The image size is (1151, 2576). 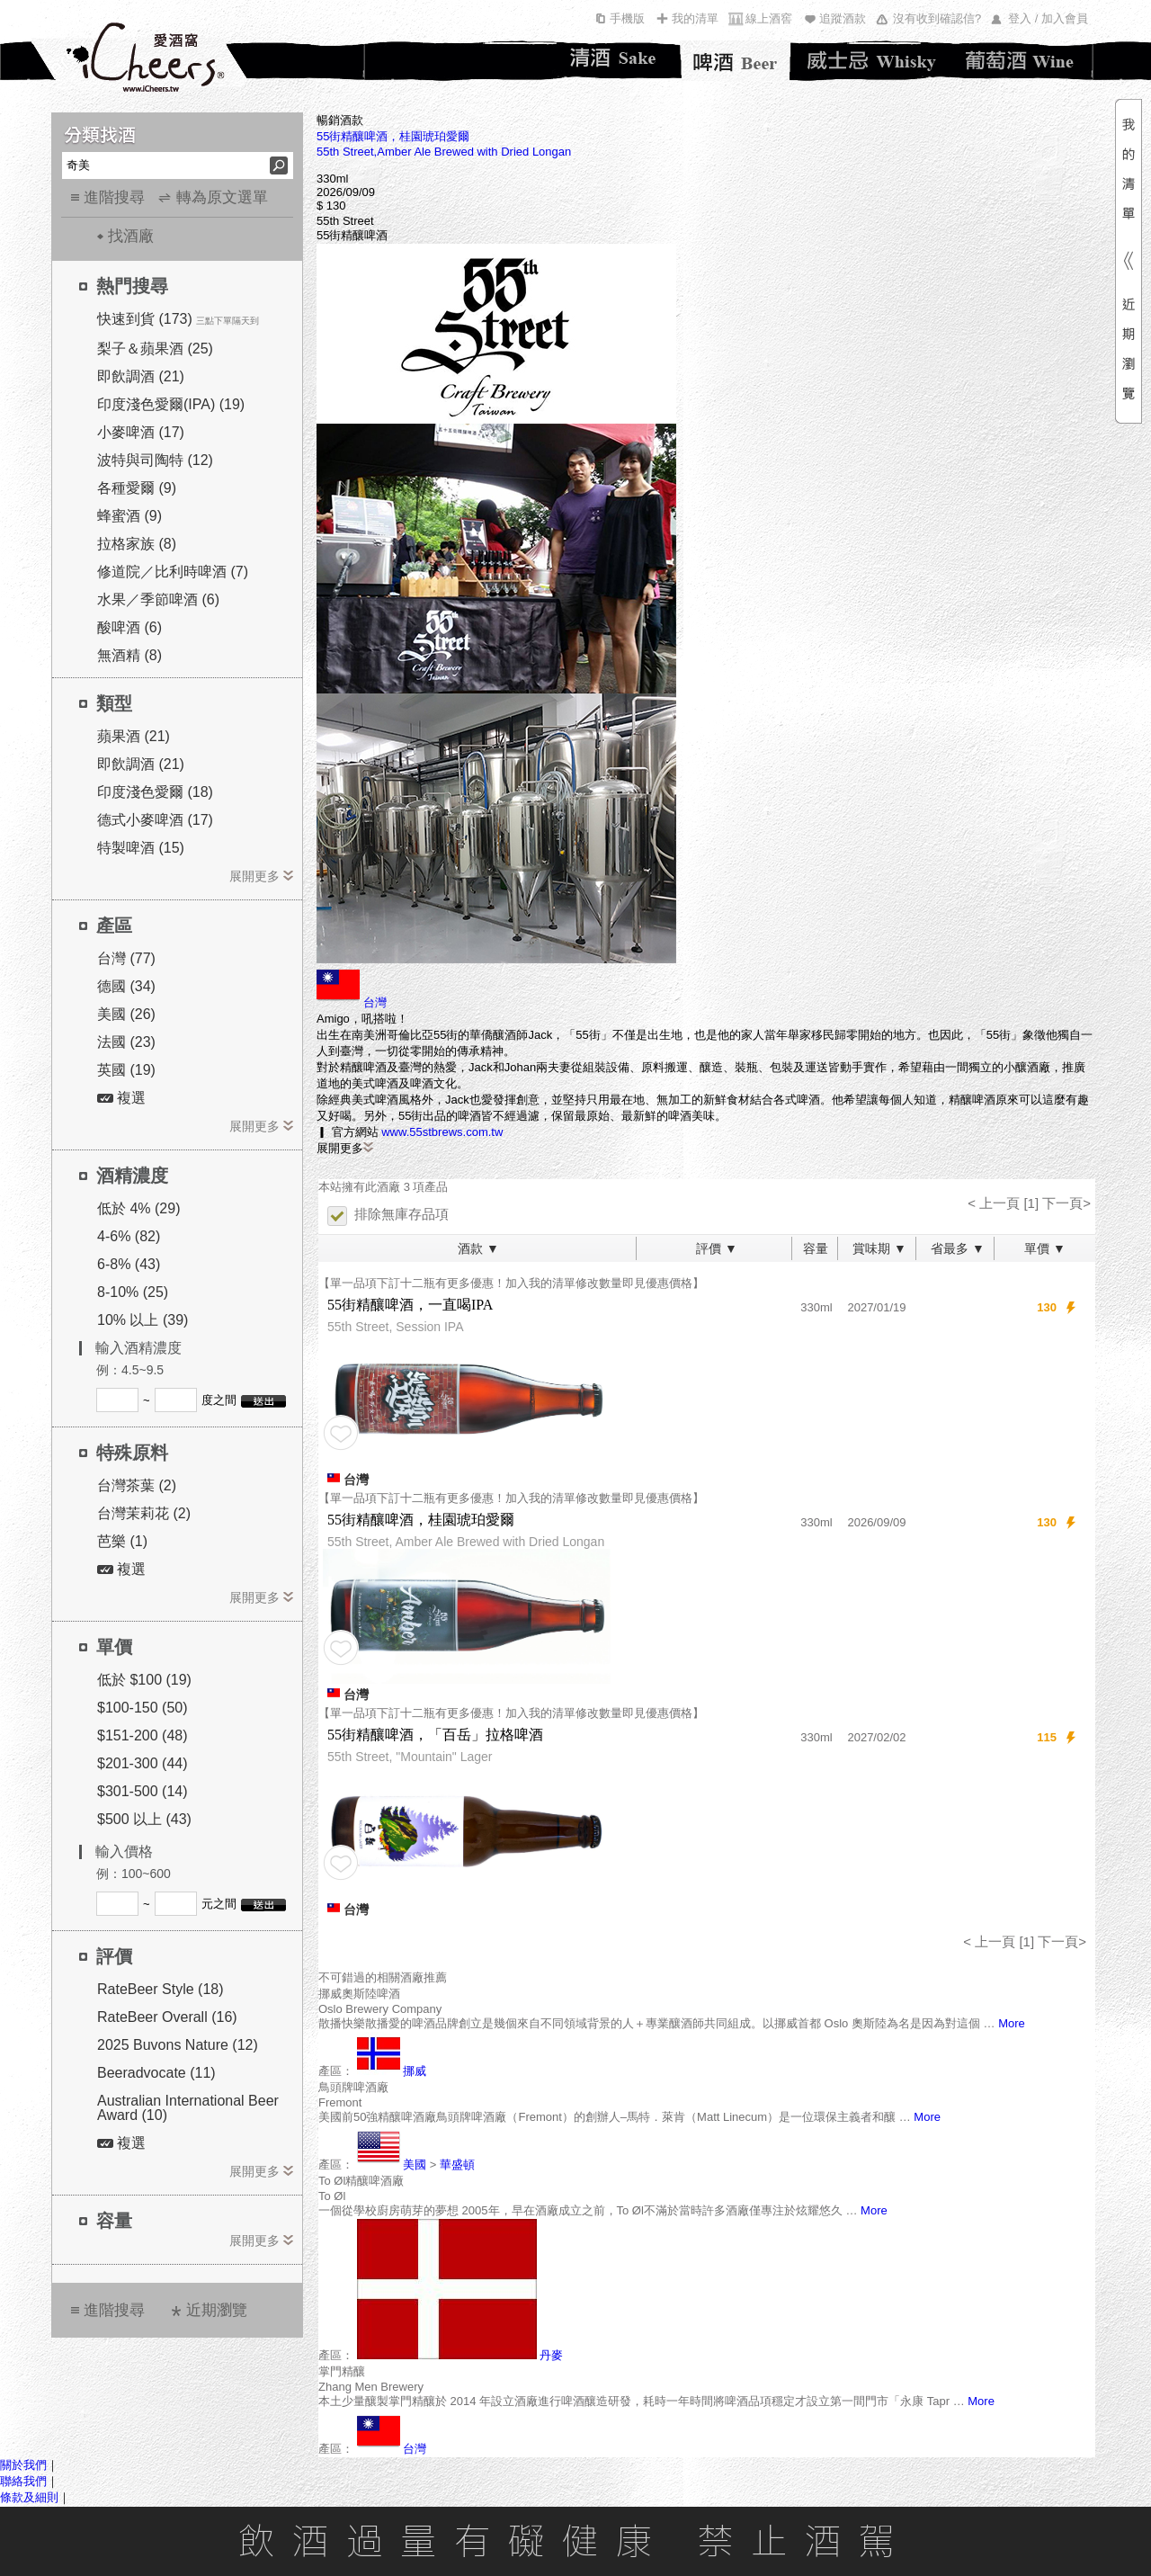 What do you see at coordinates (126, 986) in the screenshot?
I see `德國 (34)` at bounding box center [126, 986].